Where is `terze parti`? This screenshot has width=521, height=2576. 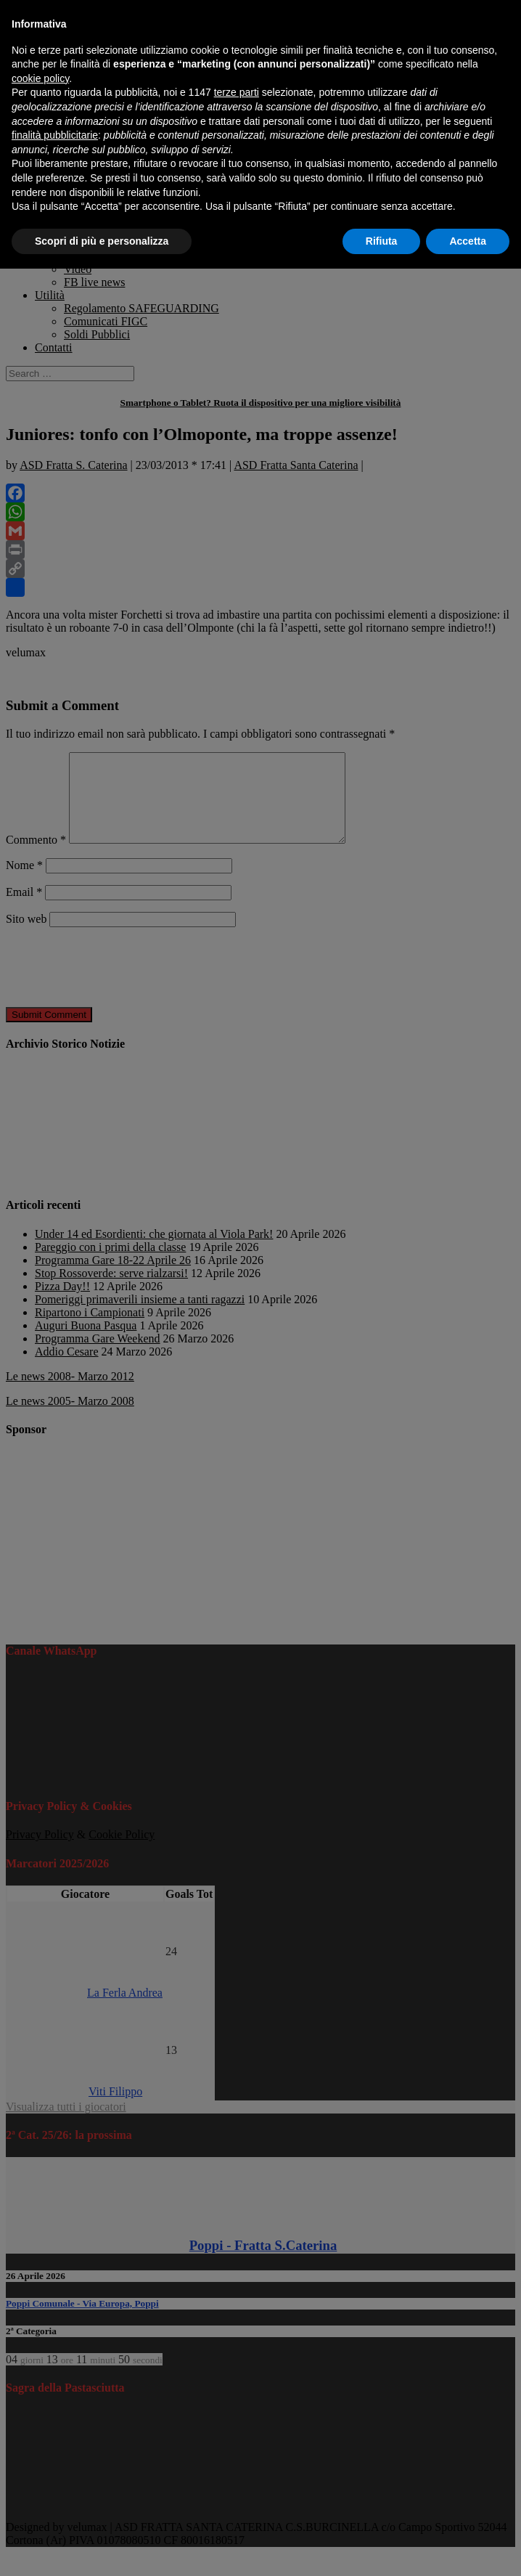
terze parti is located at coordinates (236, 92).